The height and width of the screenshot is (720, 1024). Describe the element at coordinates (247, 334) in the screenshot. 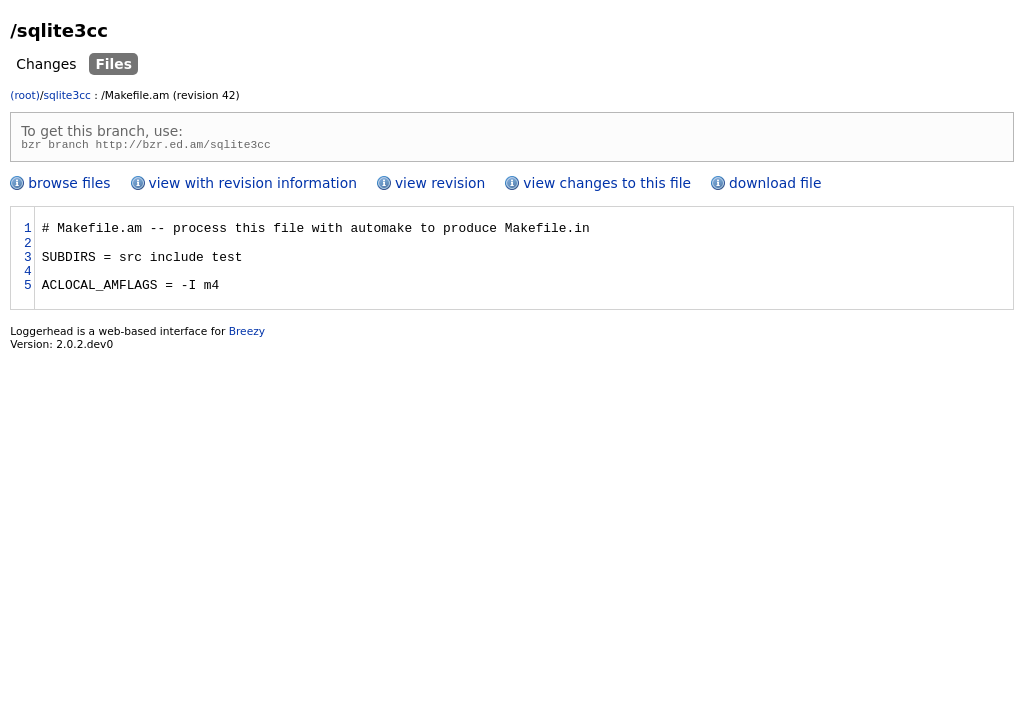

I see `Breezy` at that location.